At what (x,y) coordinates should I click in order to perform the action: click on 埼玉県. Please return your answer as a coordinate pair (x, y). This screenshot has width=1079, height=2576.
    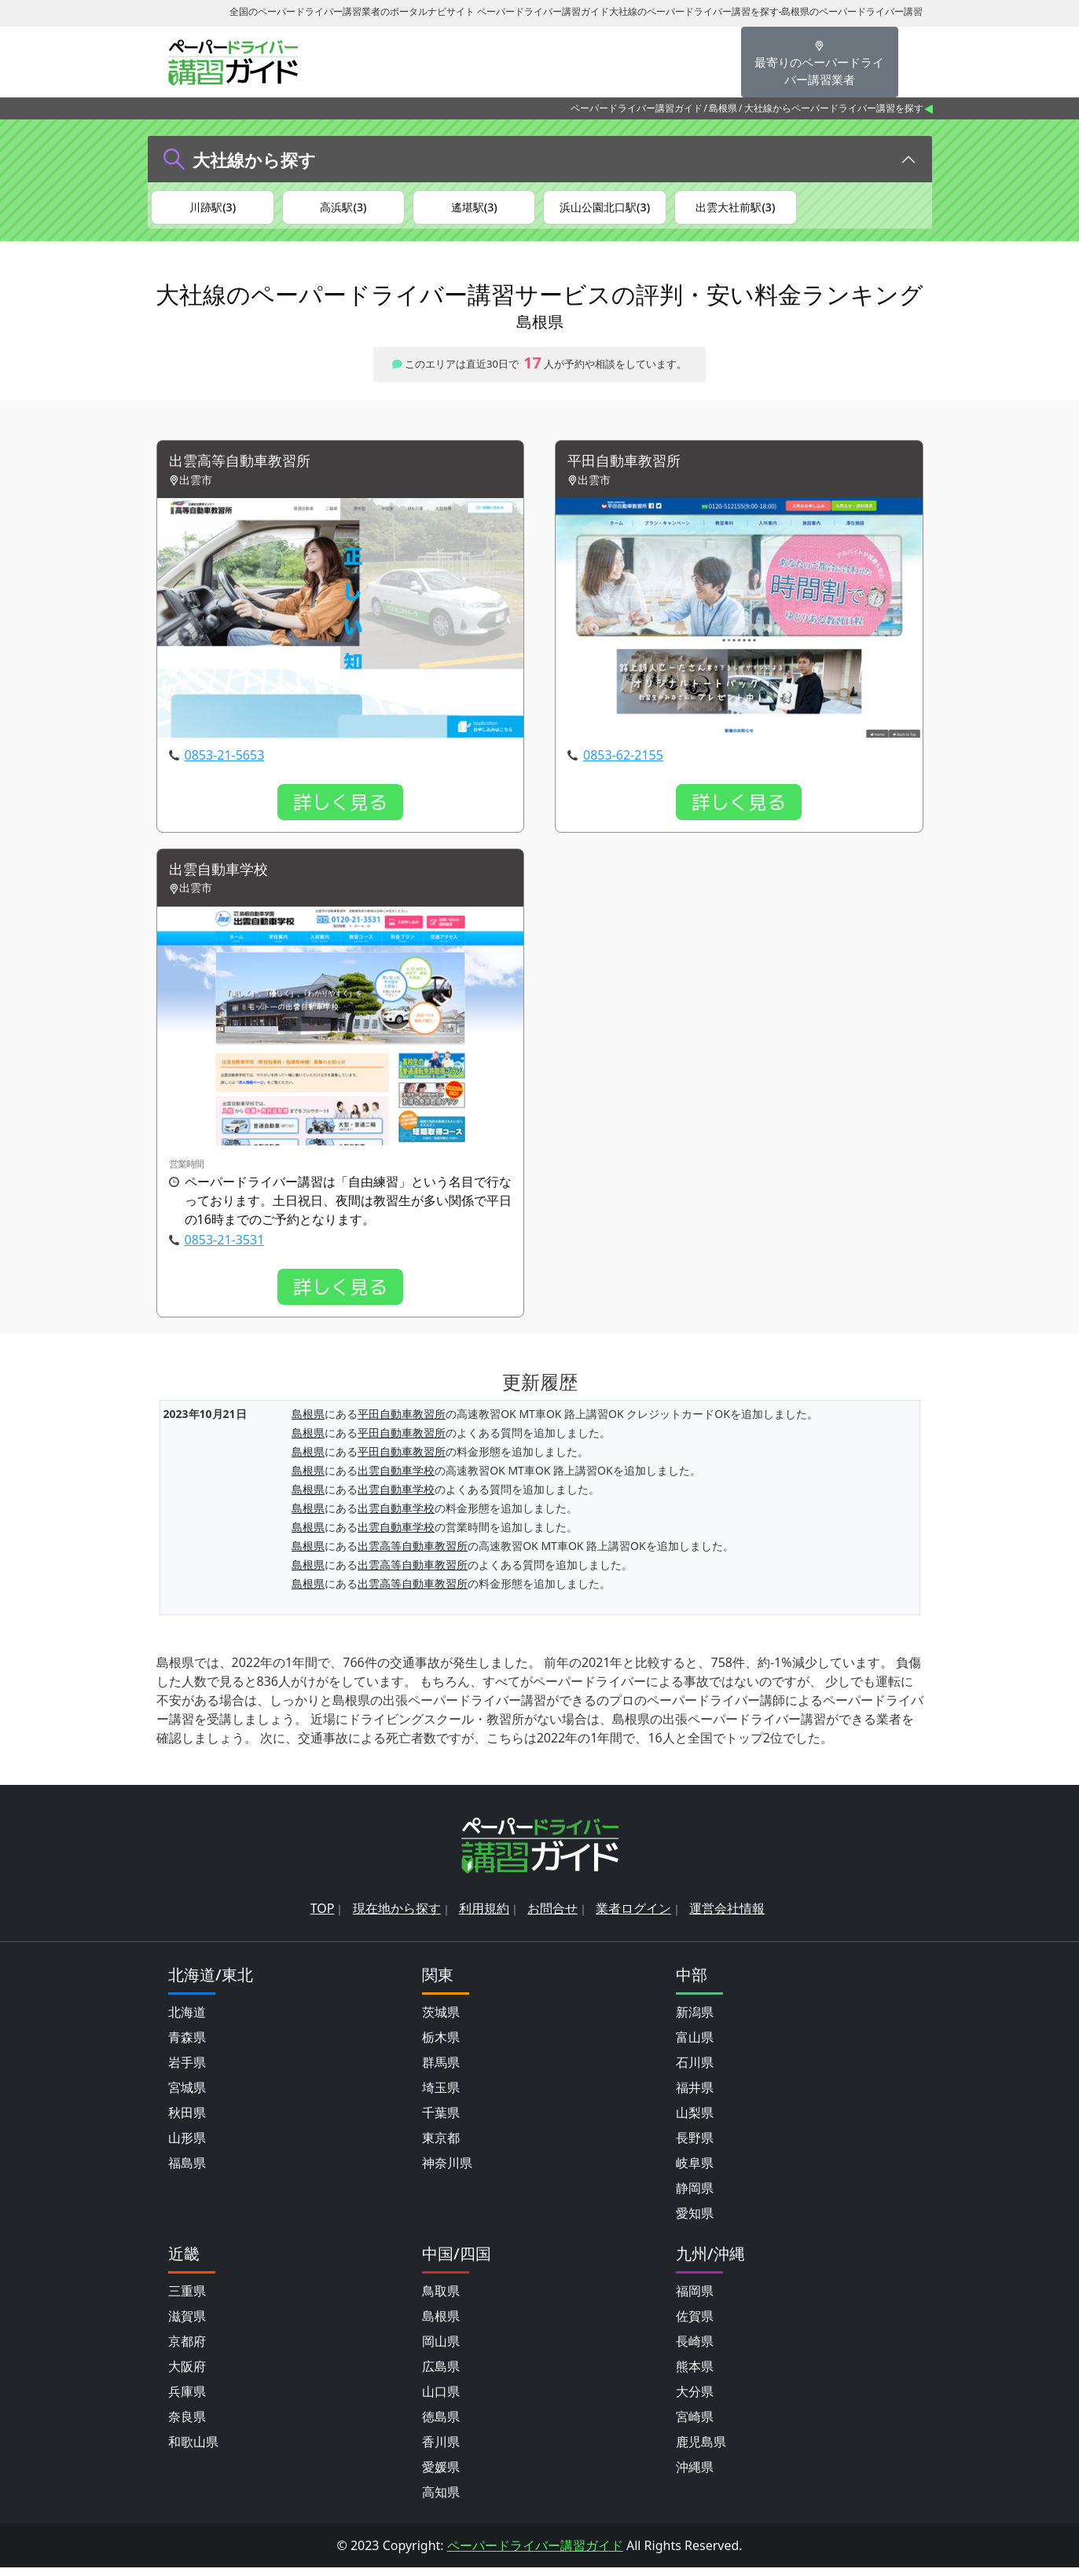
    Looking at the image, I should click on (441, 2096).